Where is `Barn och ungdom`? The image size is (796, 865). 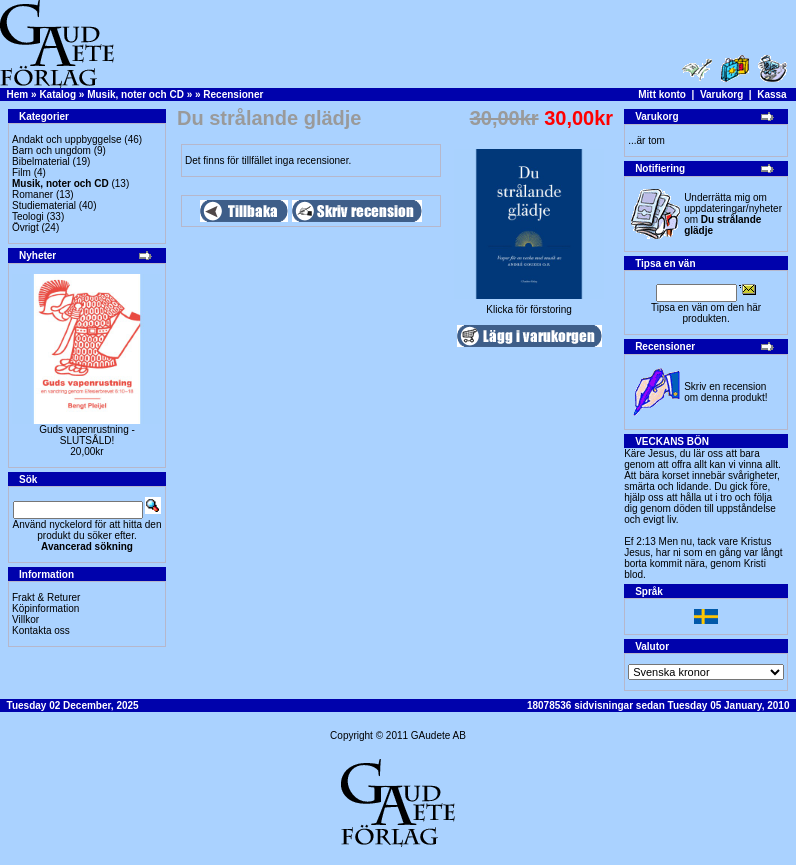
Barn och ungdom is located at coordinates (51, 150).